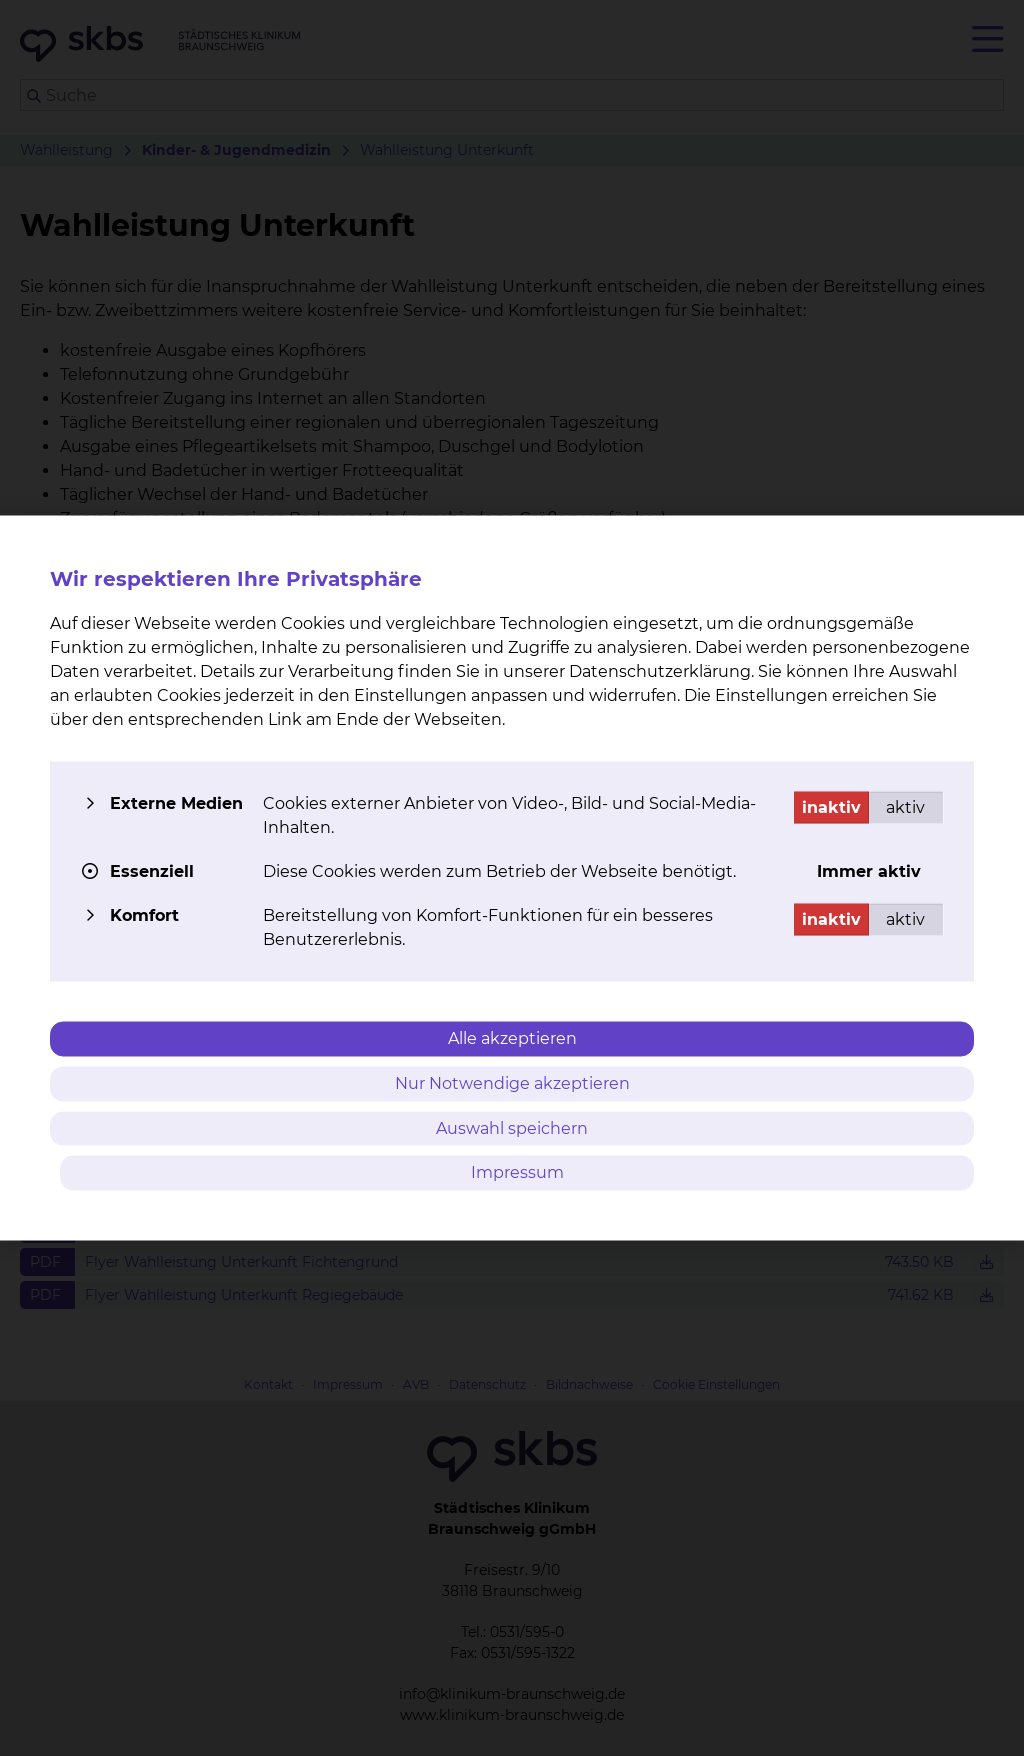 The image size is (1024, 1756). Describe the element at coordinates (512, 1127) in the screenshot. I see `Auswahl speichern` at that location.